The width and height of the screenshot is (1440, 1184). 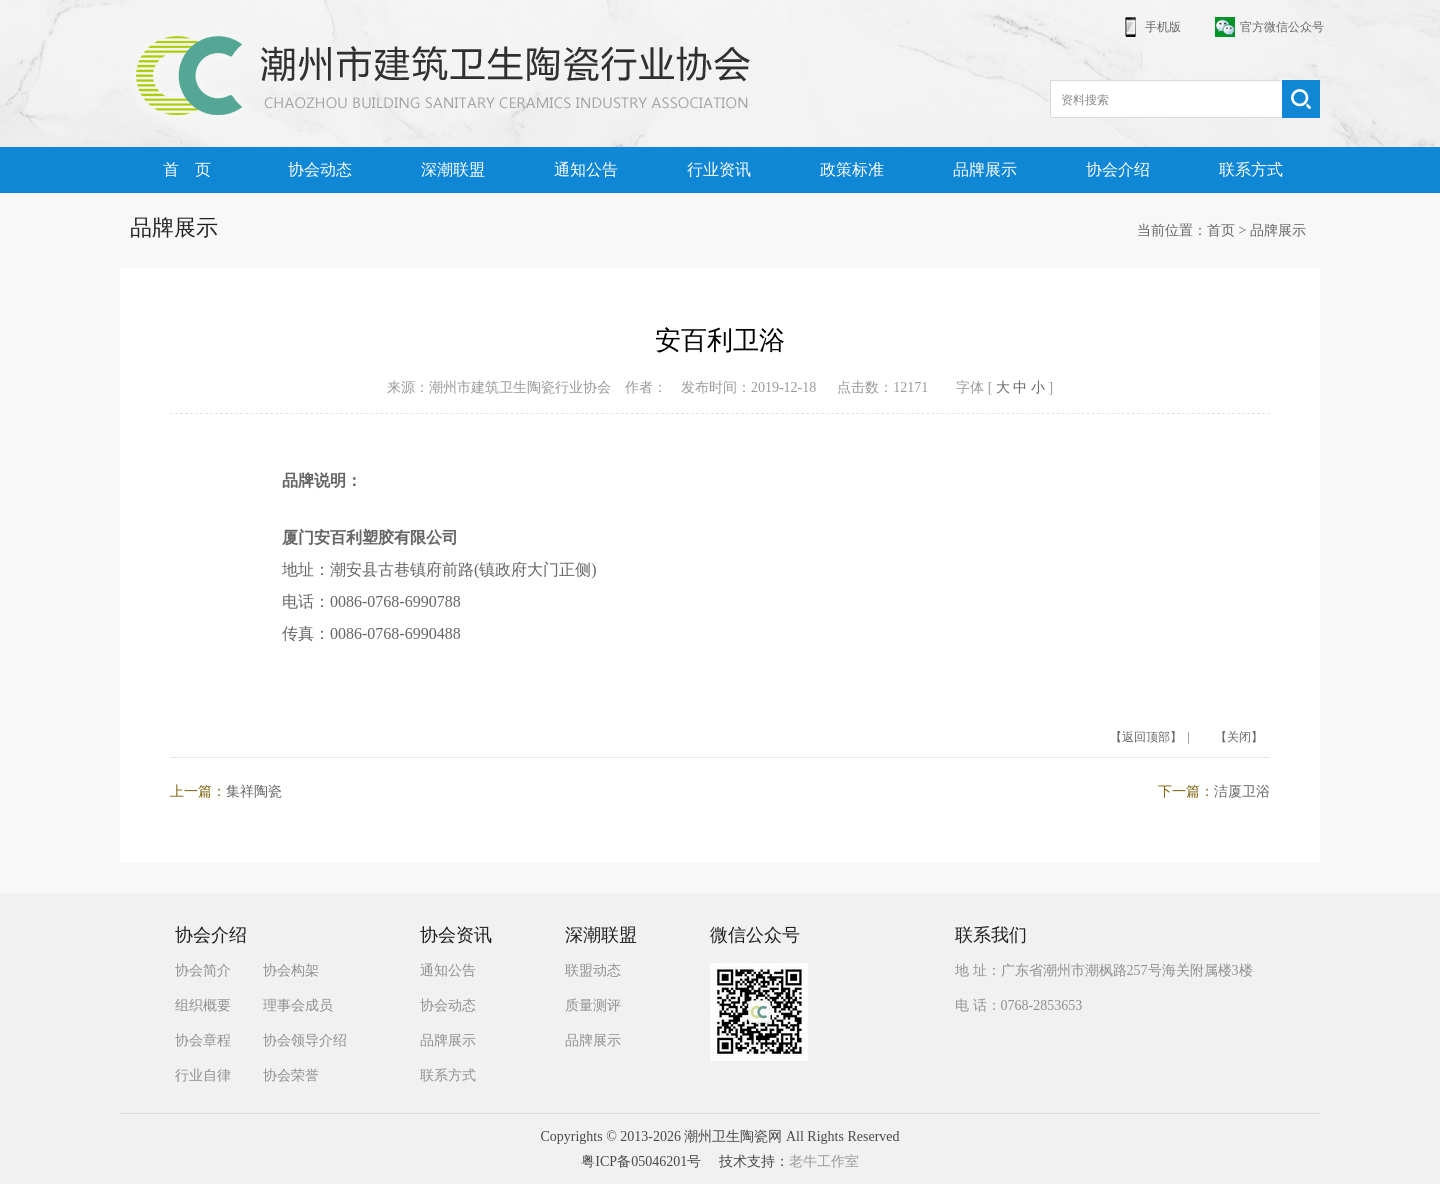 I want to click on 协会构架, so click(x=291, y=970).